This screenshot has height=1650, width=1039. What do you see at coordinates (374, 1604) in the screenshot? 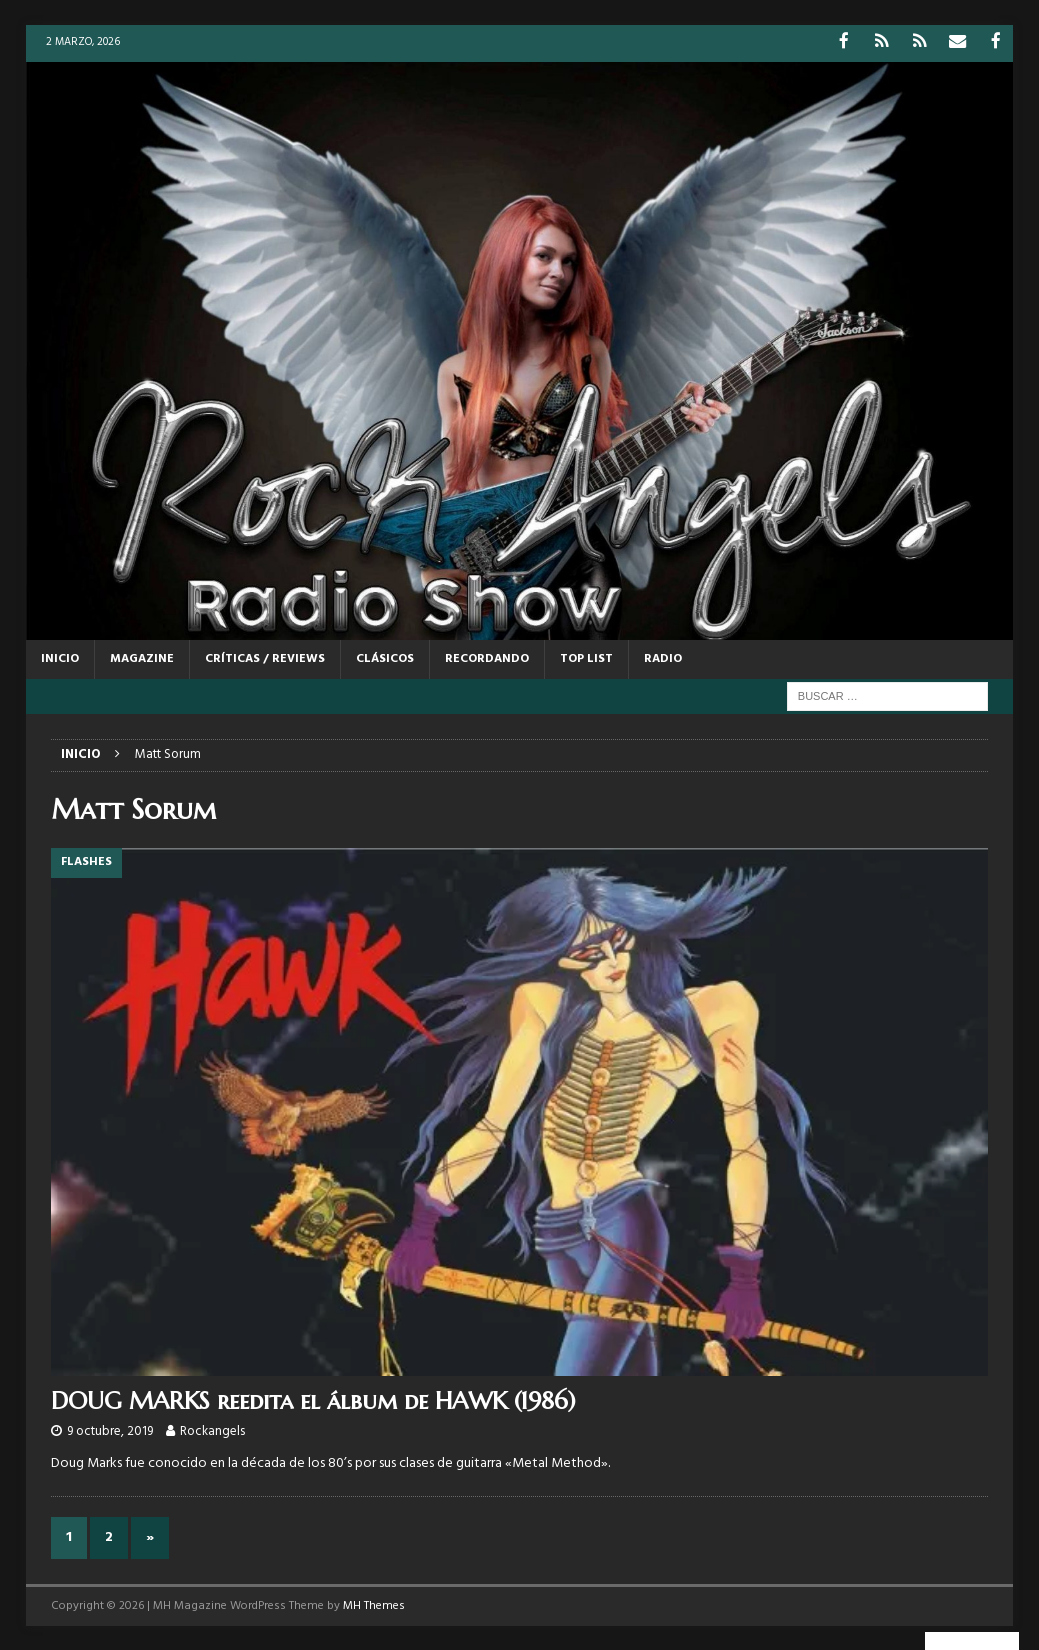
I see `MH Themes` at bounding box center [374, 1604].